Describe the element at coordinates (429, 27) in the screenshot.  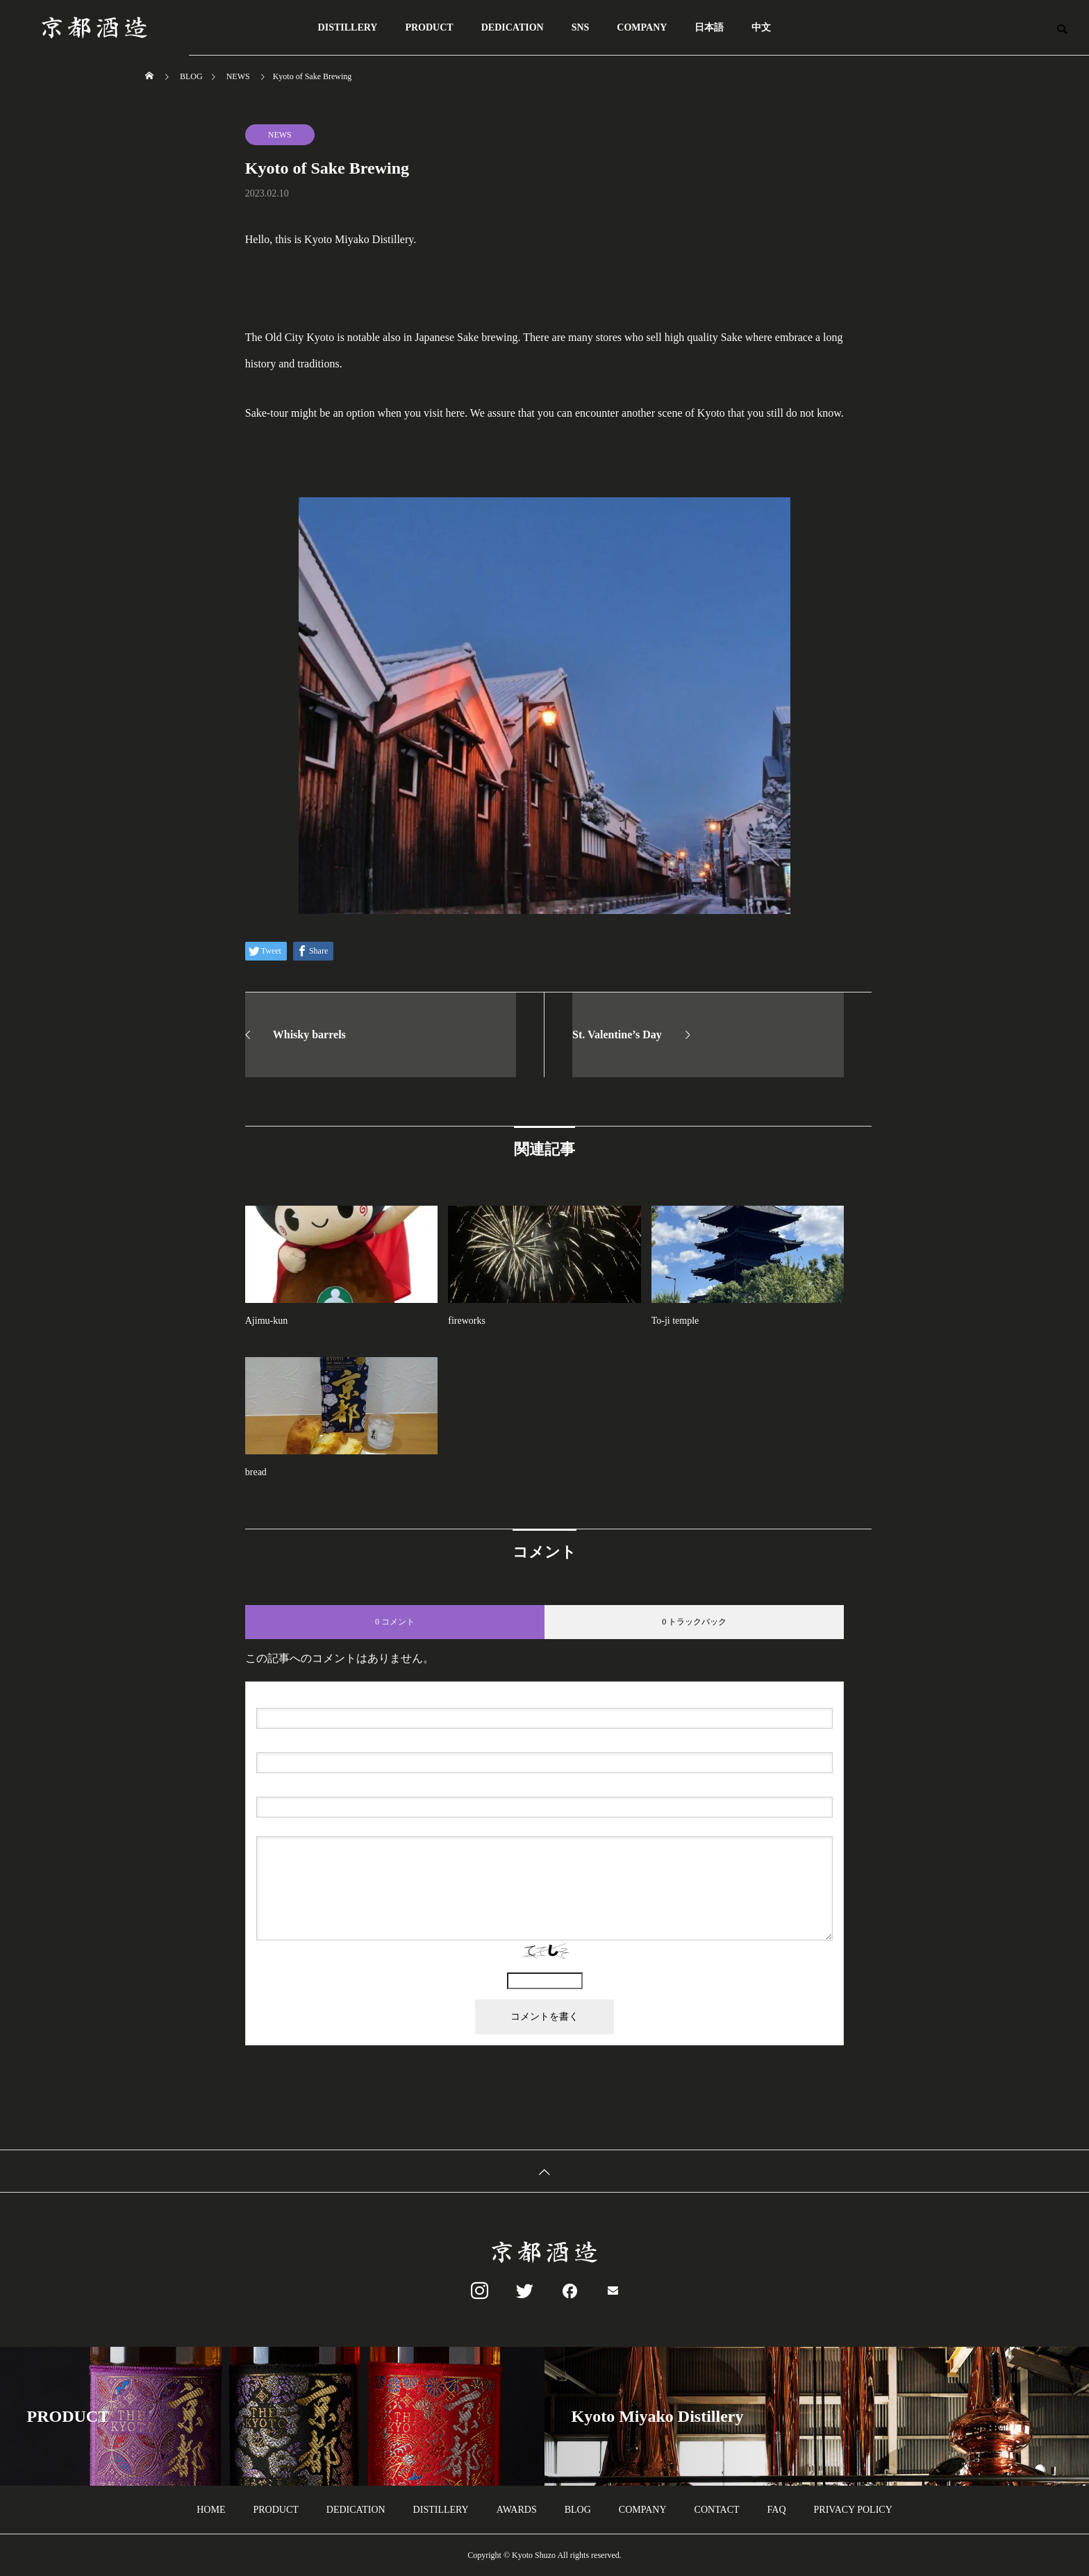
I see `PRODUCT` at that location.